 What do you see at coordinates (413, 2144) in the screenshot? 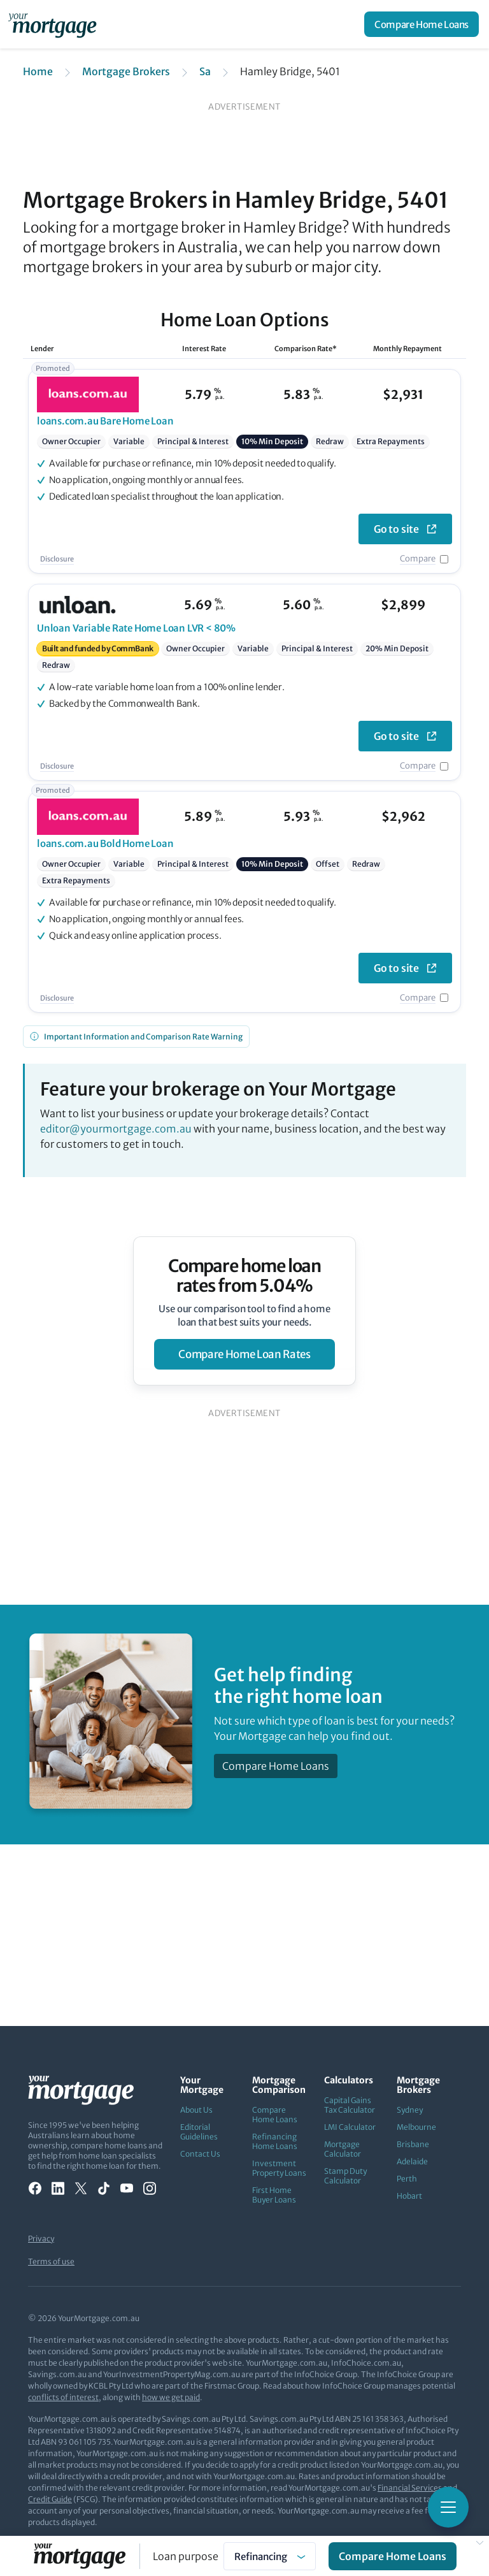
I see `Brisbane` at bounding box center [413, 2144].